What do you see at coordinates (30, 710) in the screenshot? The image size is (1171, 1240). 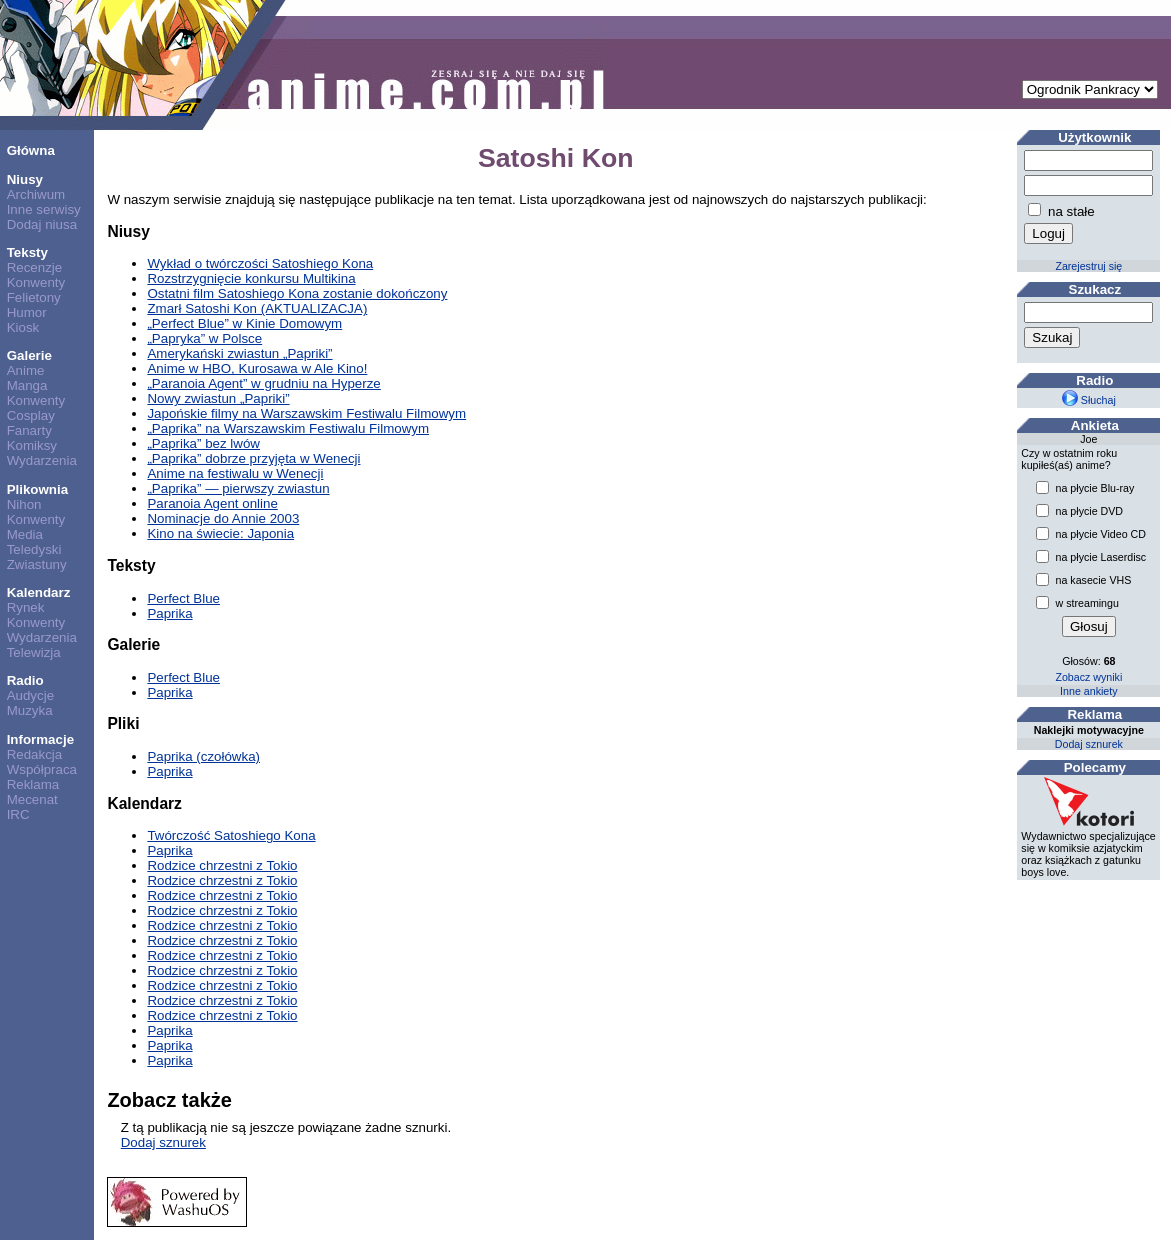 I see `Muzyka` at bounding box center [30, 710].